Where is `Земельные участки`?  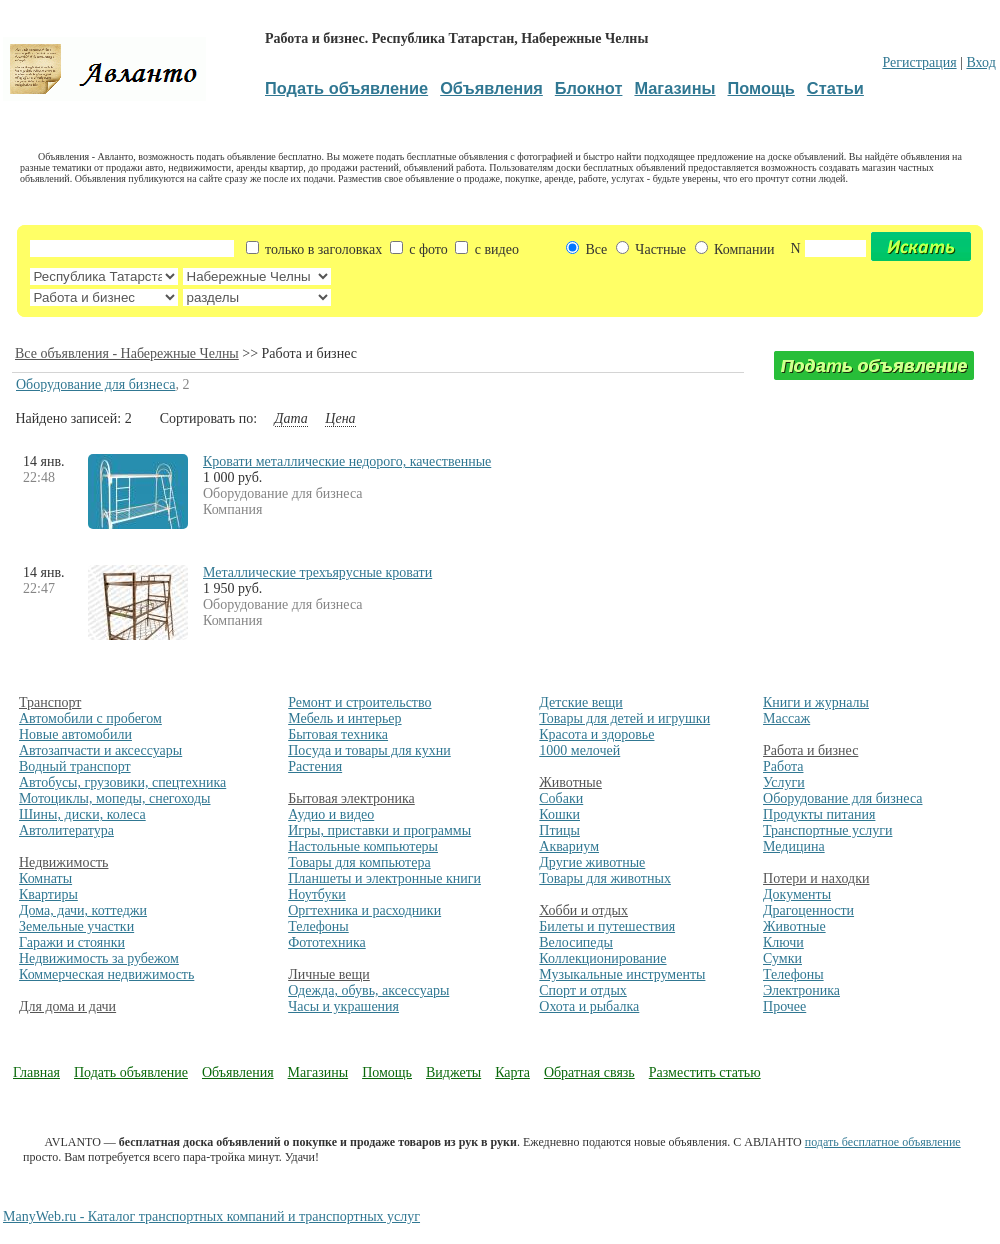 Земельные участки is located at coordinates (76, 926).